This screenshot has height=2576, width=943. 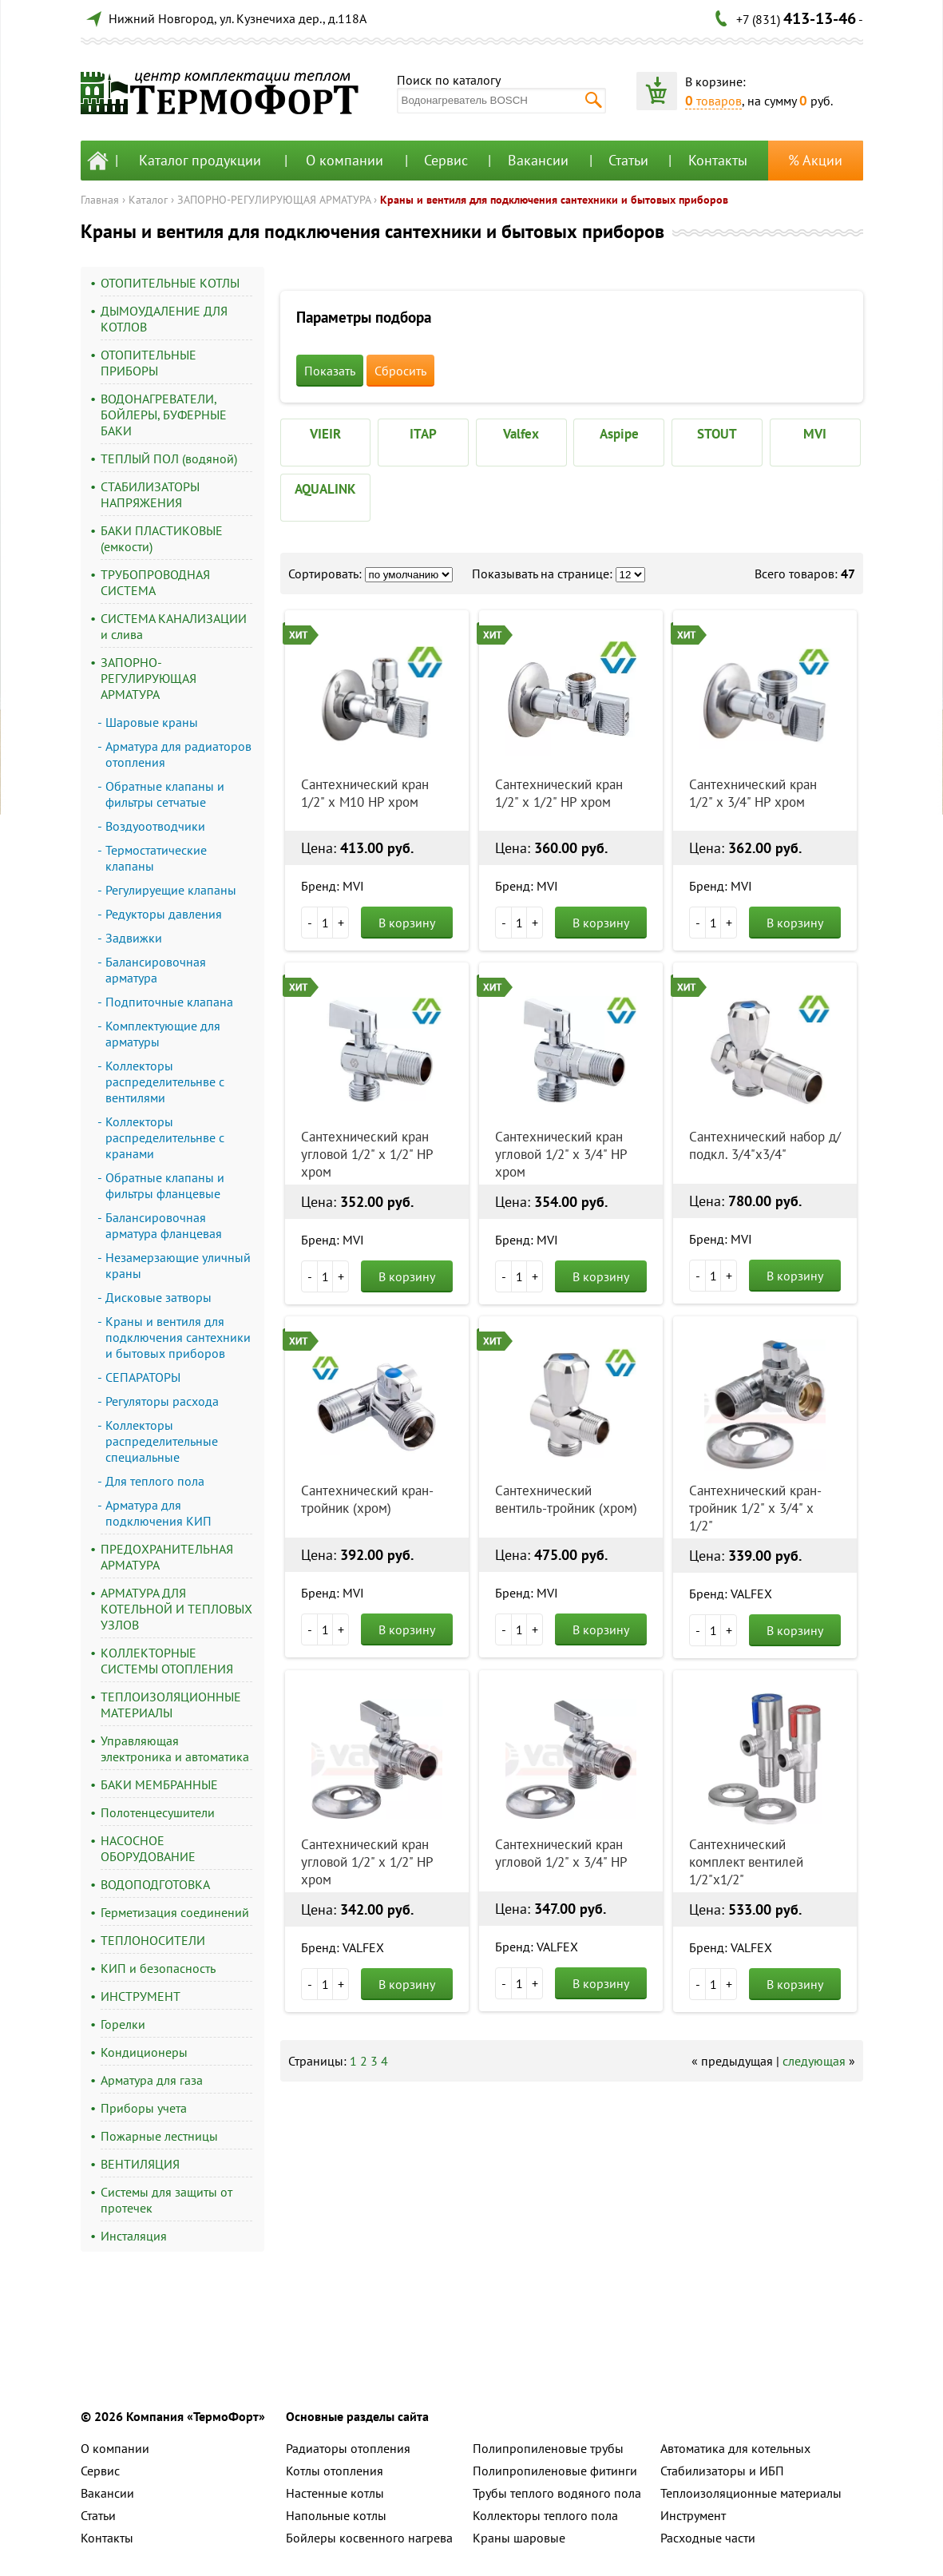 I want to click on О компании, so click(x=344, y=160).